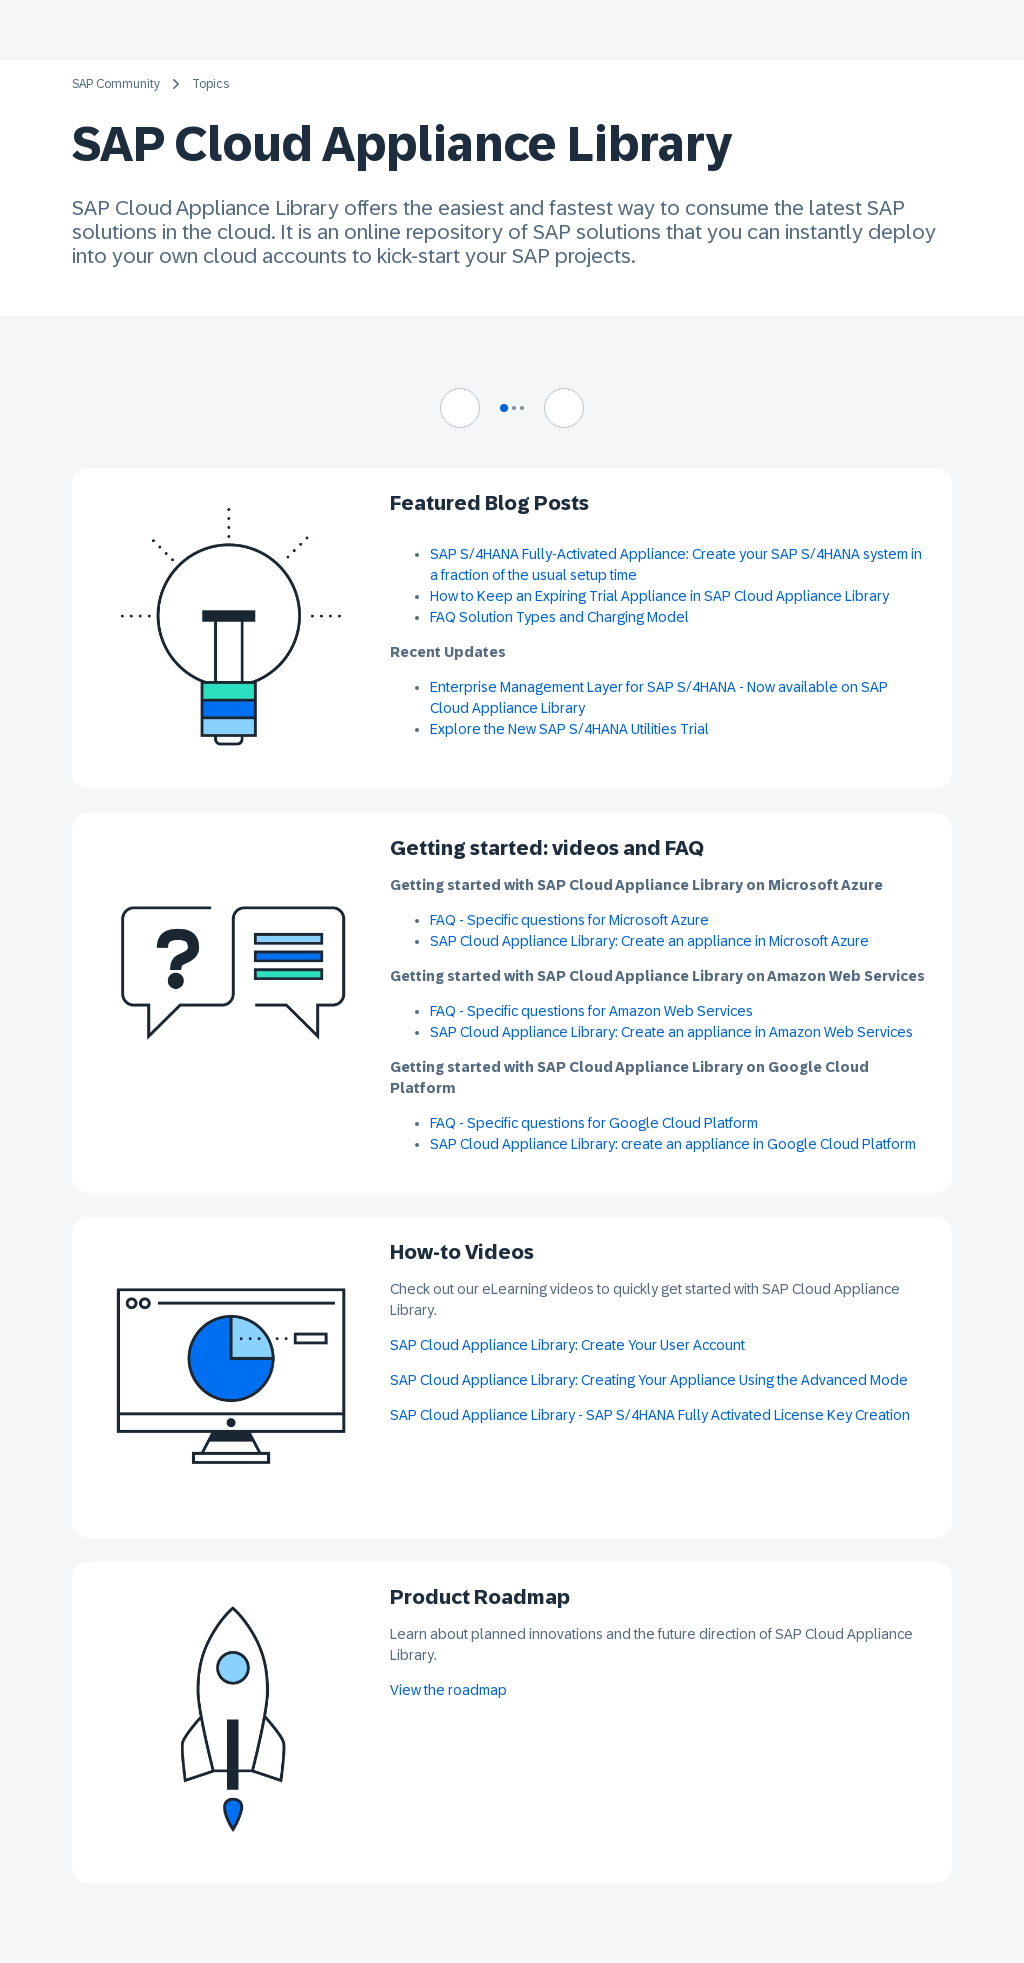 The height and width of the screenshot is (1963, 1024). I want to click on FAQ - Specific questions for Amazon Web Services, so click(591, 1011).